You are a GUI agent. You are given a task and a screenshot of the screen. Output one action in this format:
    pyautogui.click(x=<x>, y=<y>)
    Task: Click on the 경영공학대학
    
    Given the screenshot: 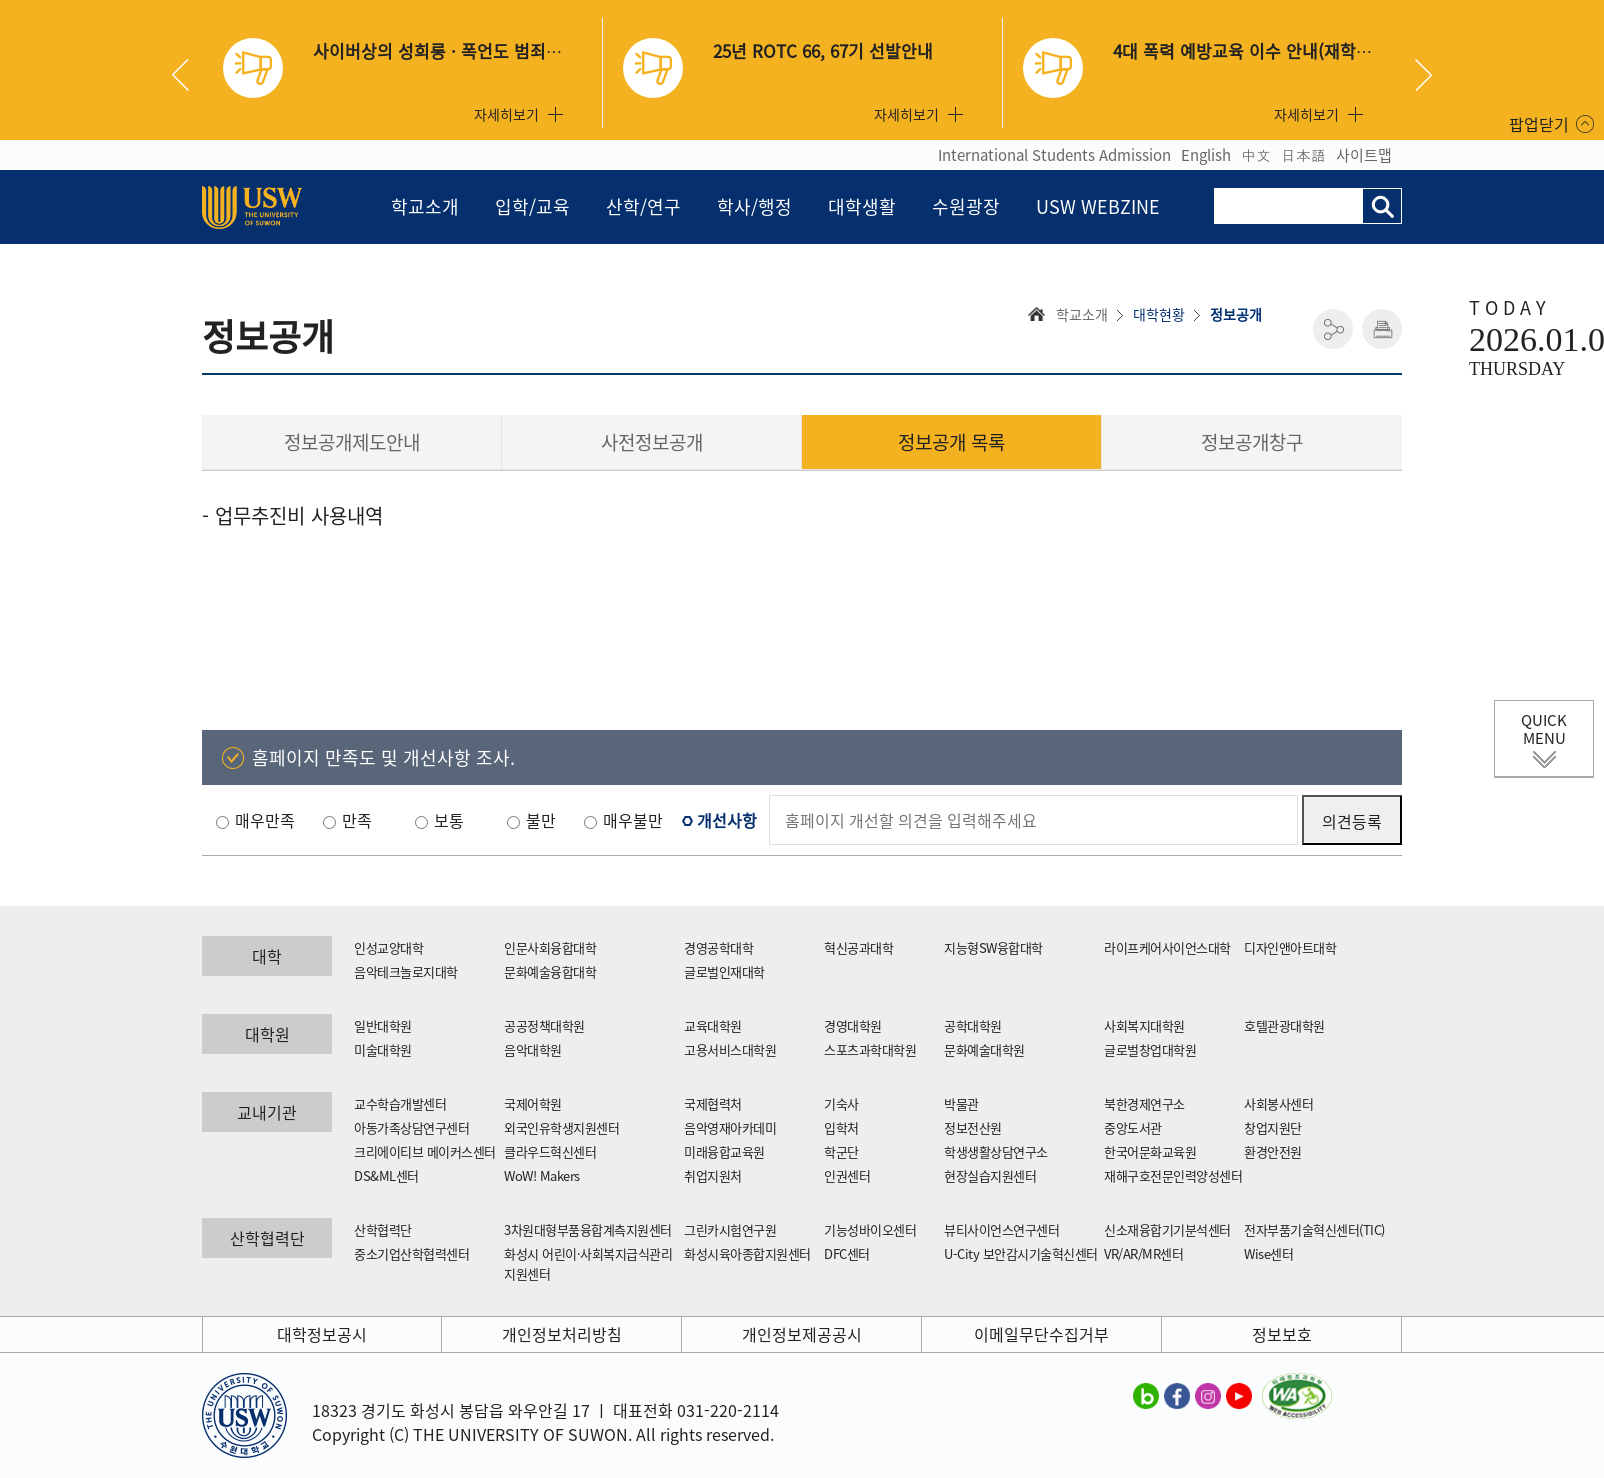 What is the action you would take?
    pyautogui.click(x=718, y=947)
    